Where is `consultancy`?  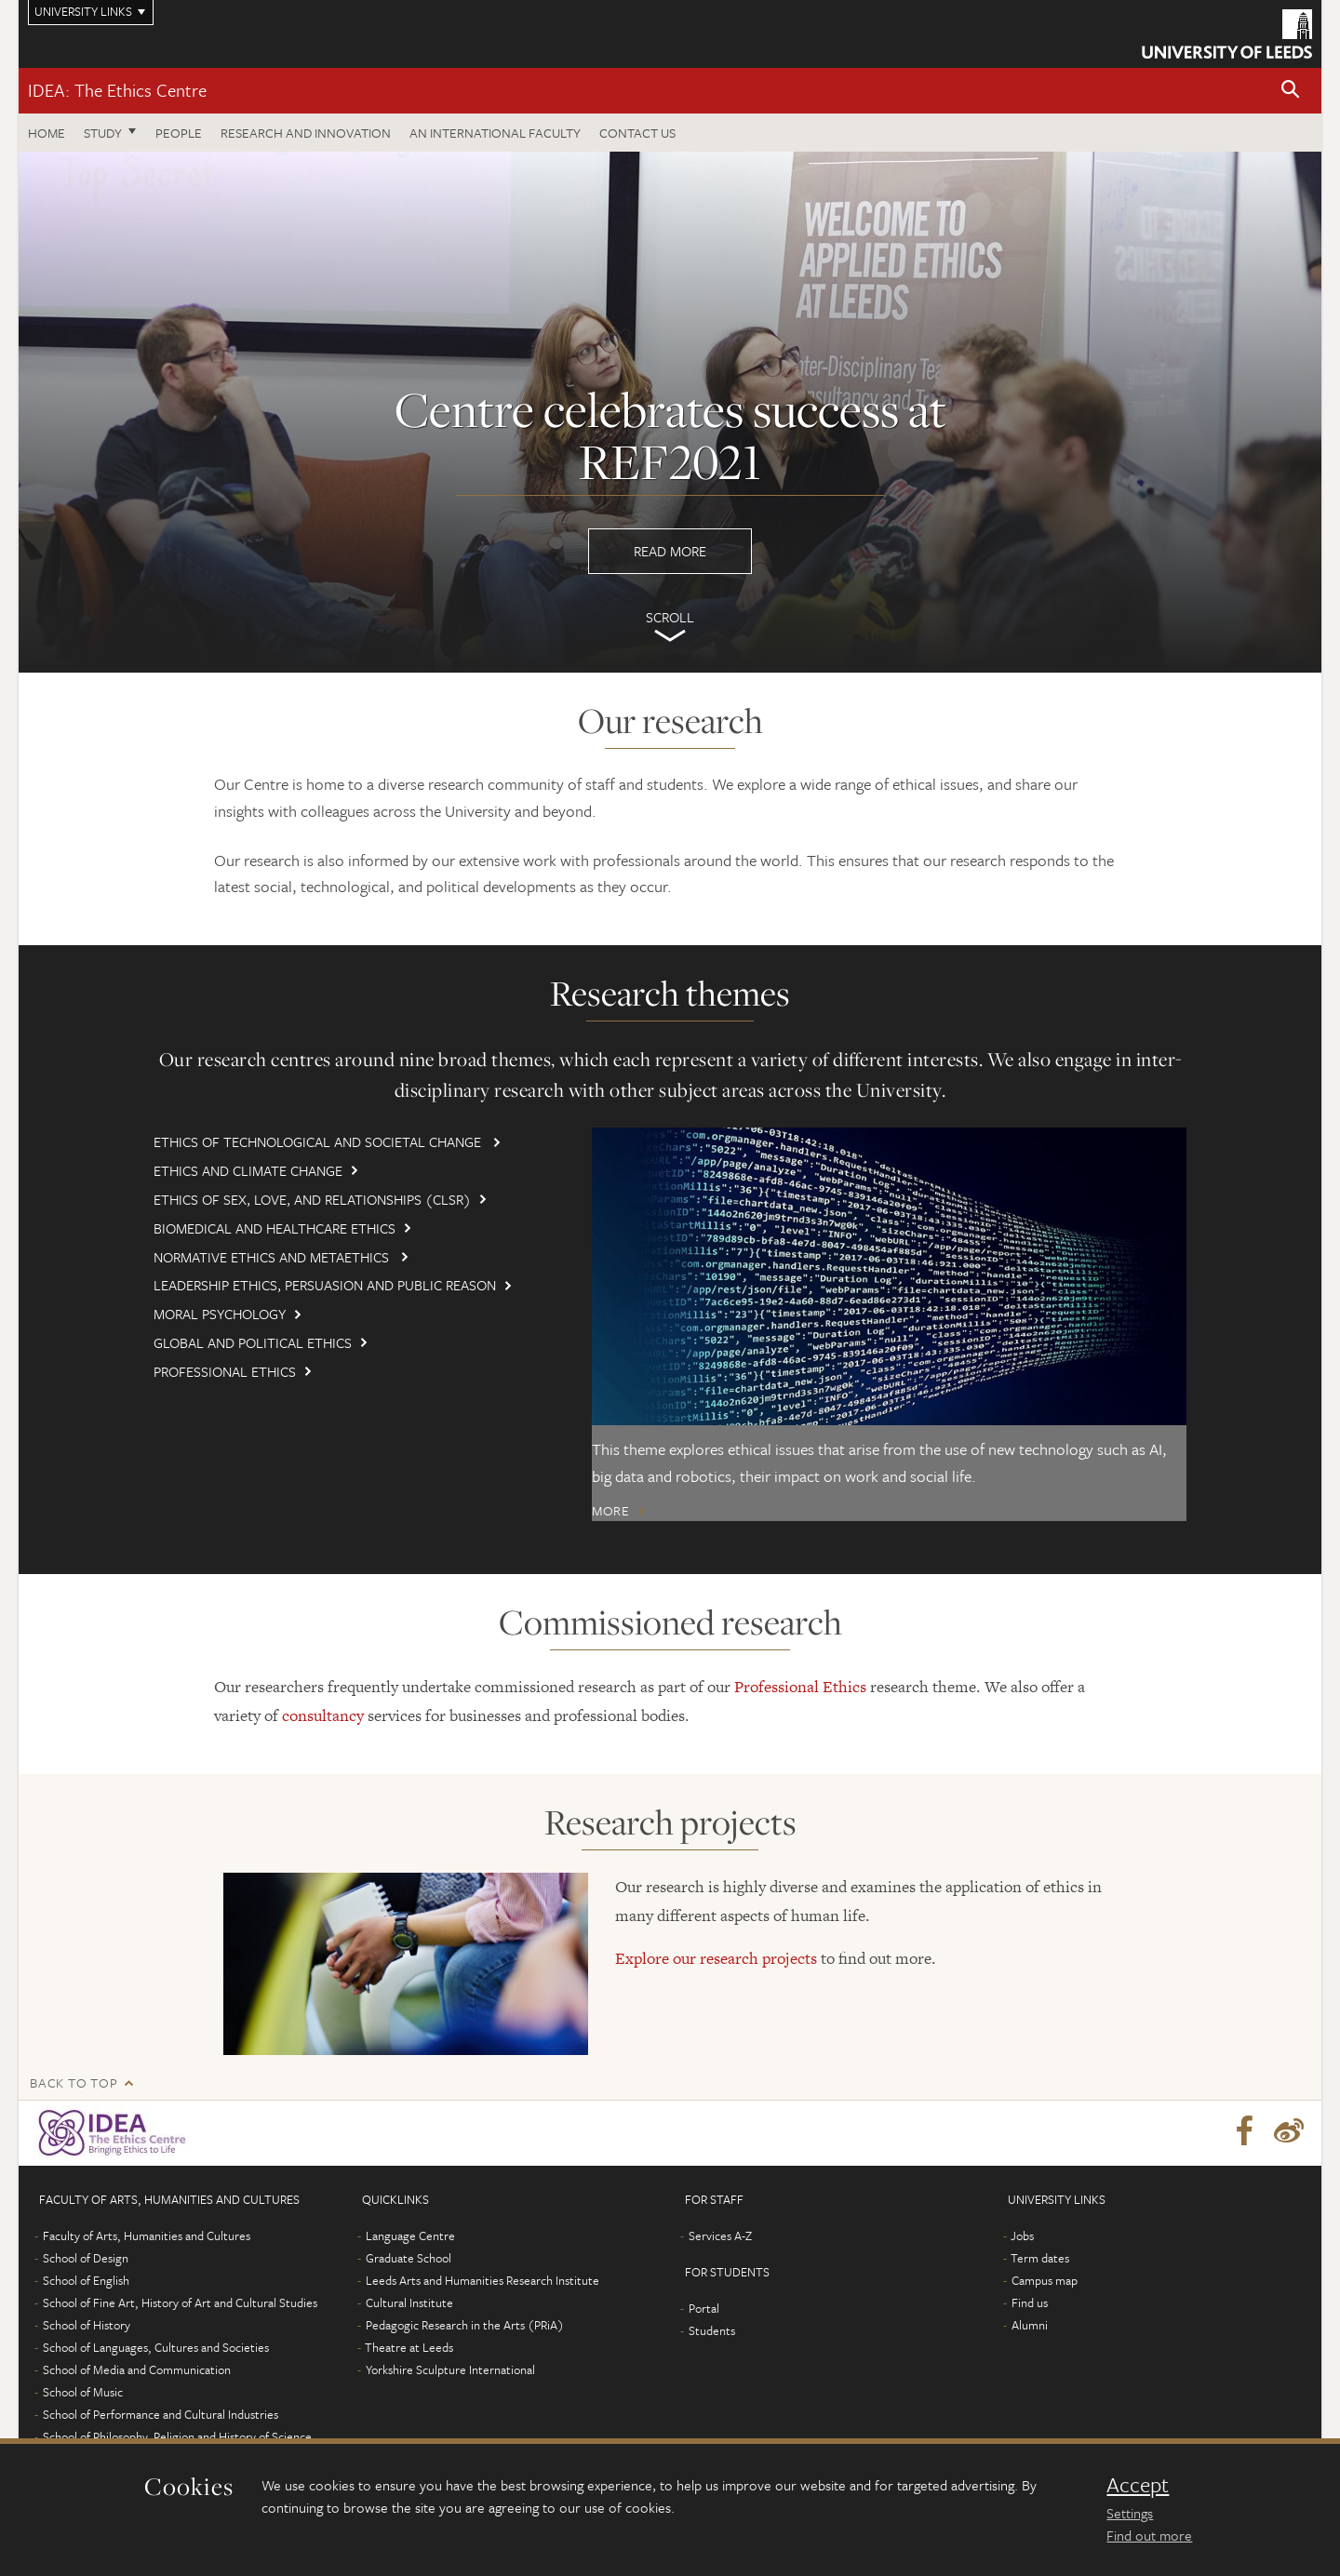 consultancy is located at coordinates (323, 1713).